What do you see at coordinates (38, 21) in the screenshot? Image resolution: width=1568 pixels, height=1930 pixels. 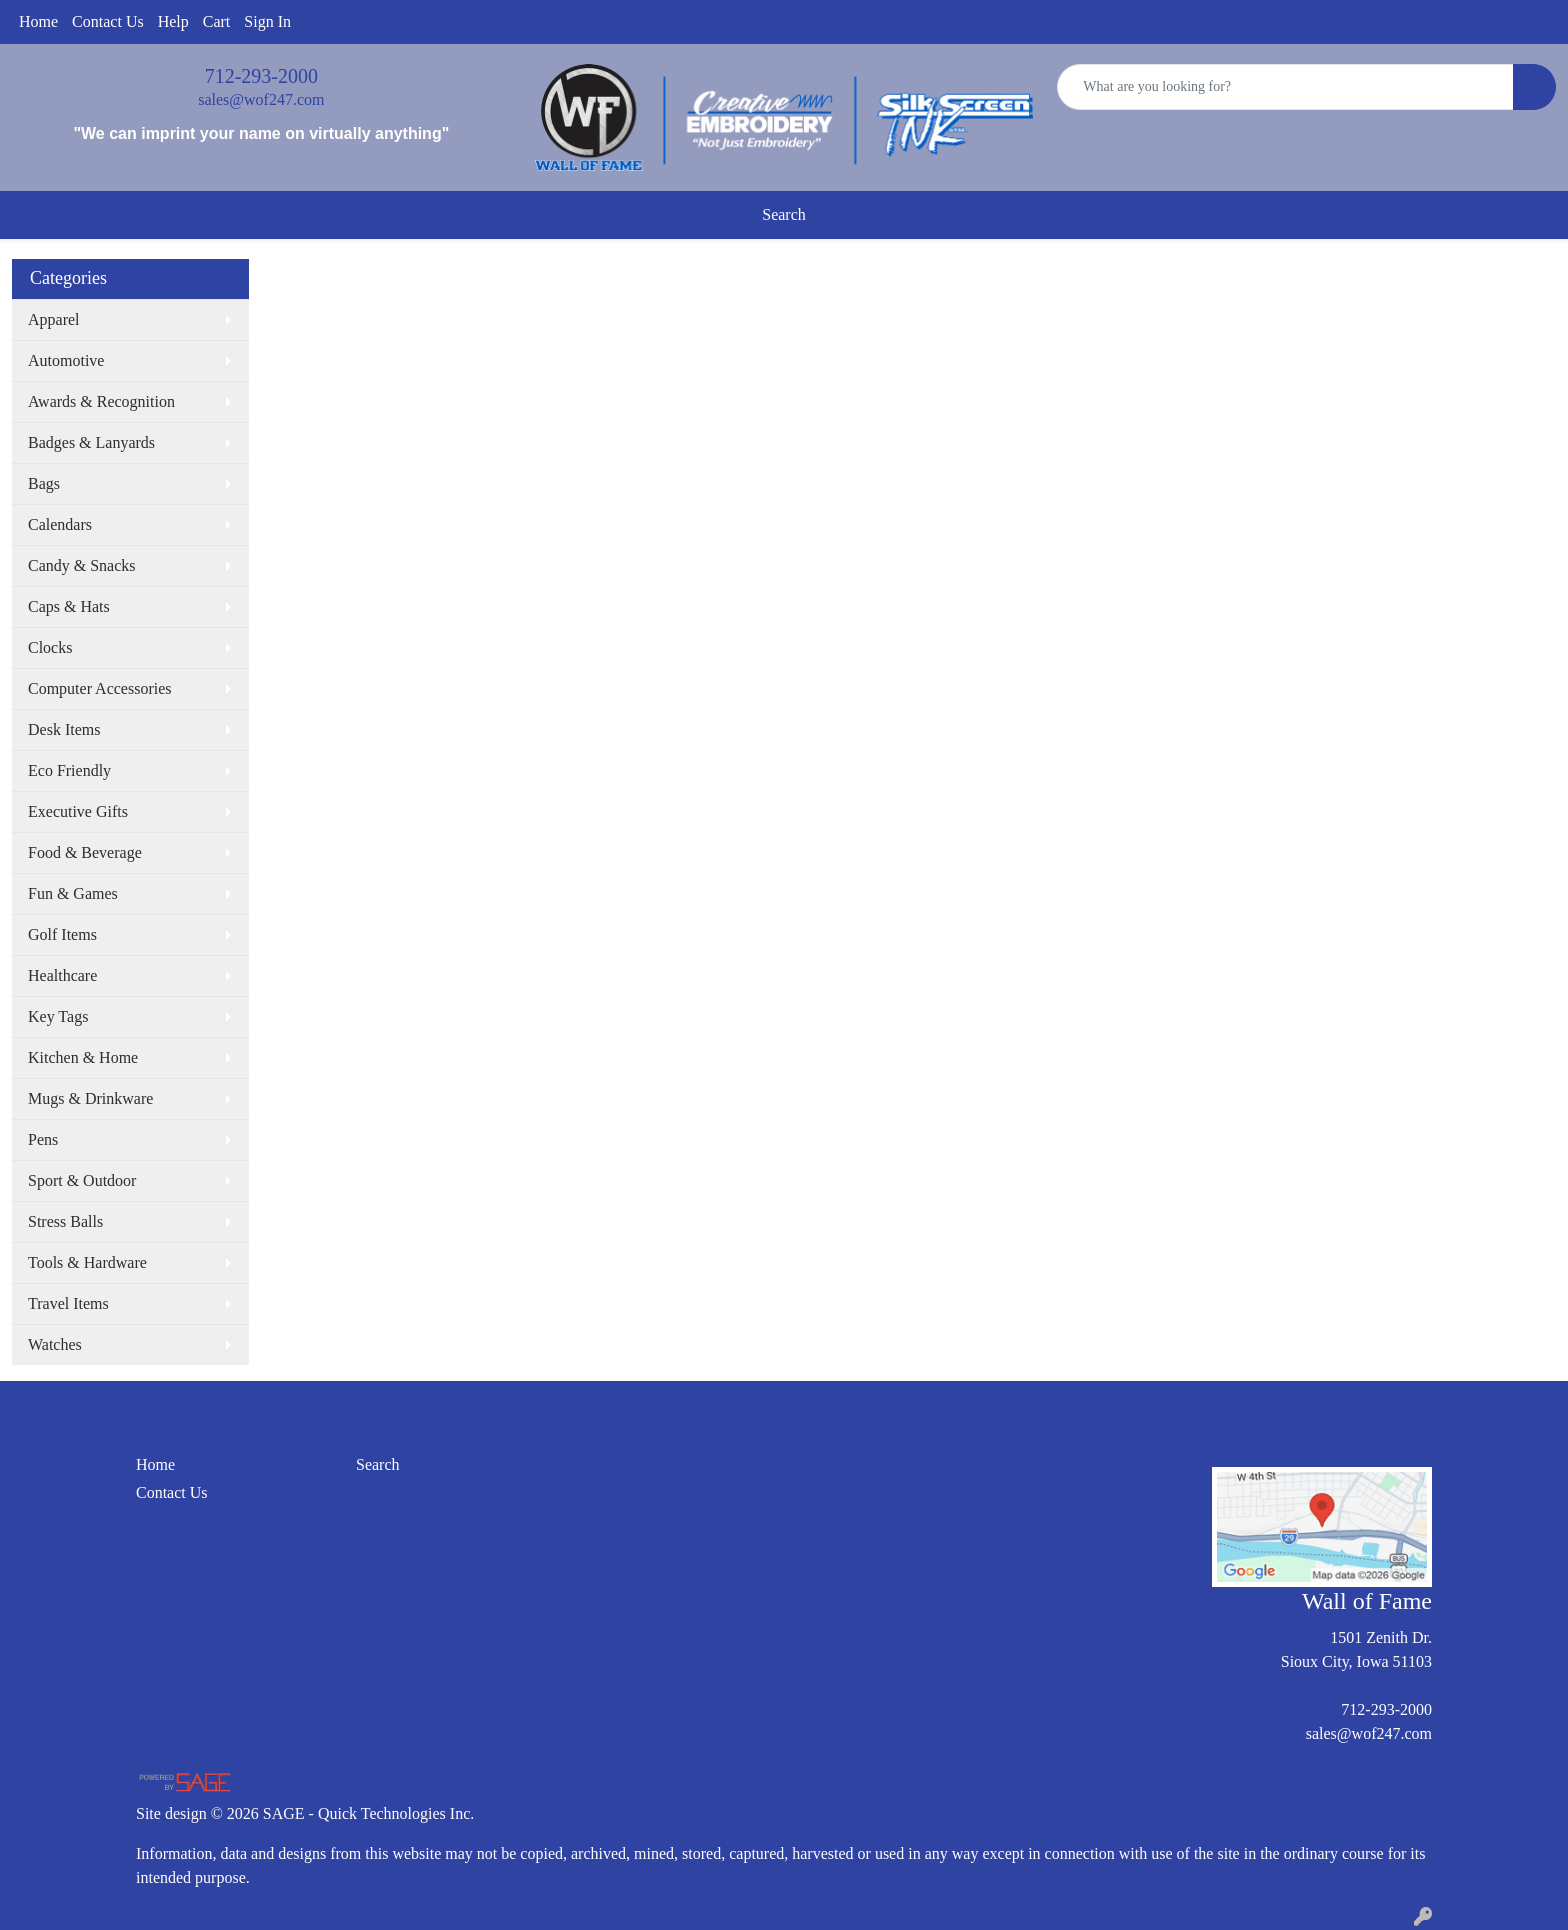 I see `Home` at bounding box center [38, 21].